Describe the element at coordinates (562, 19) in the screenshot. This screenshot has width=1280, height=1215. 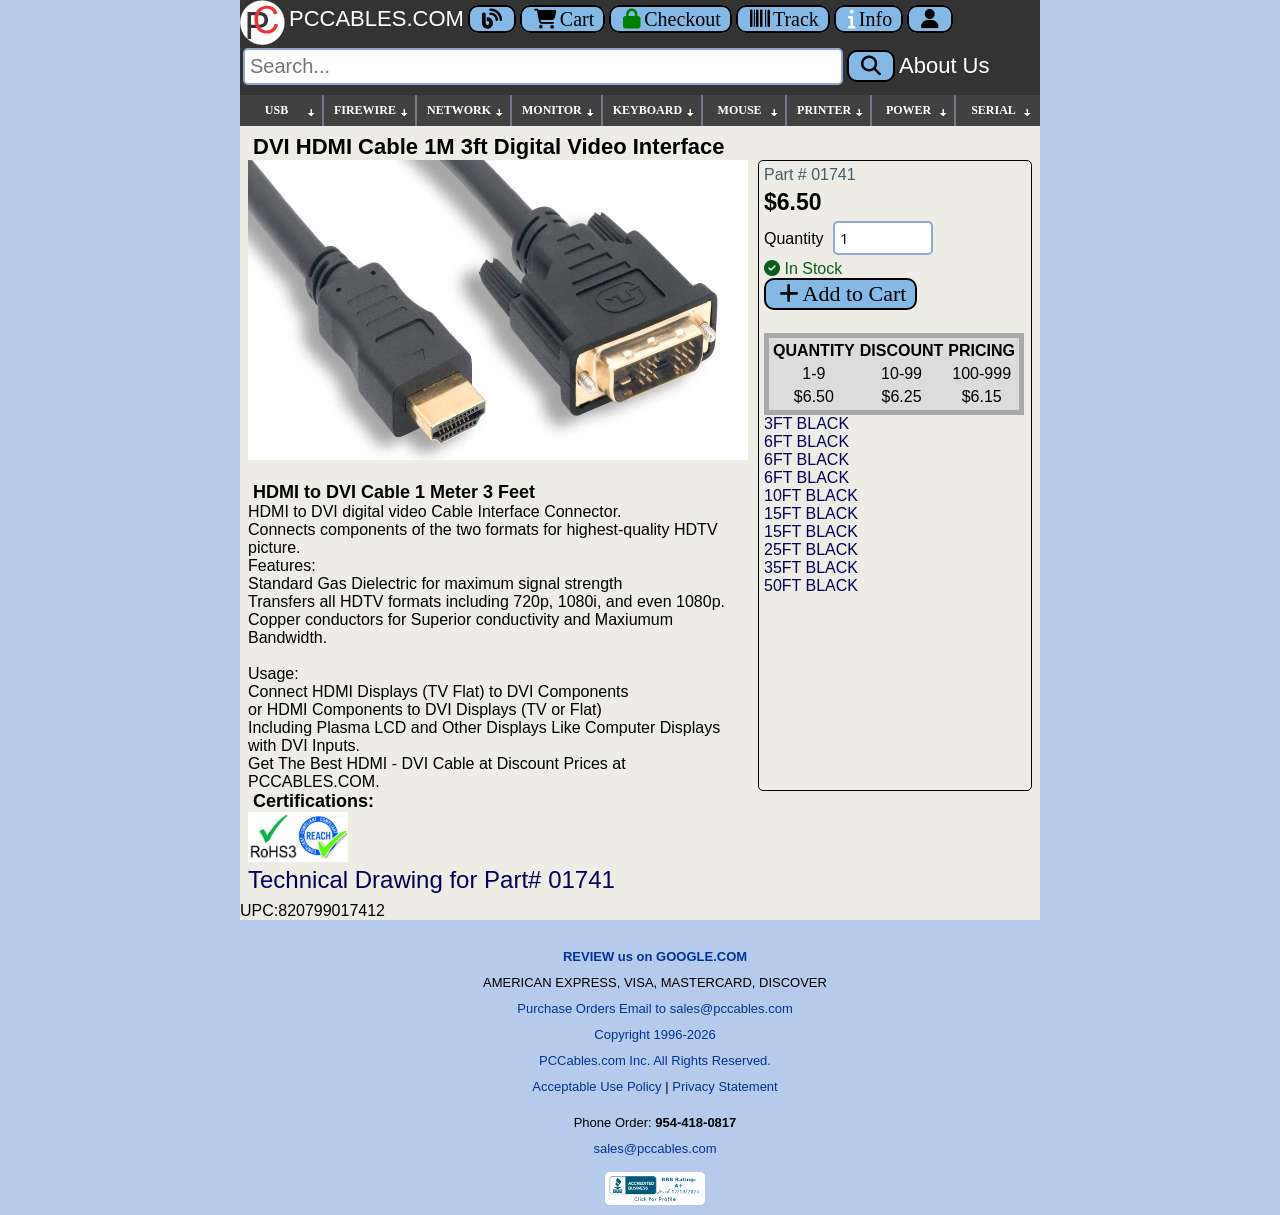
I see `Cart` at that location.